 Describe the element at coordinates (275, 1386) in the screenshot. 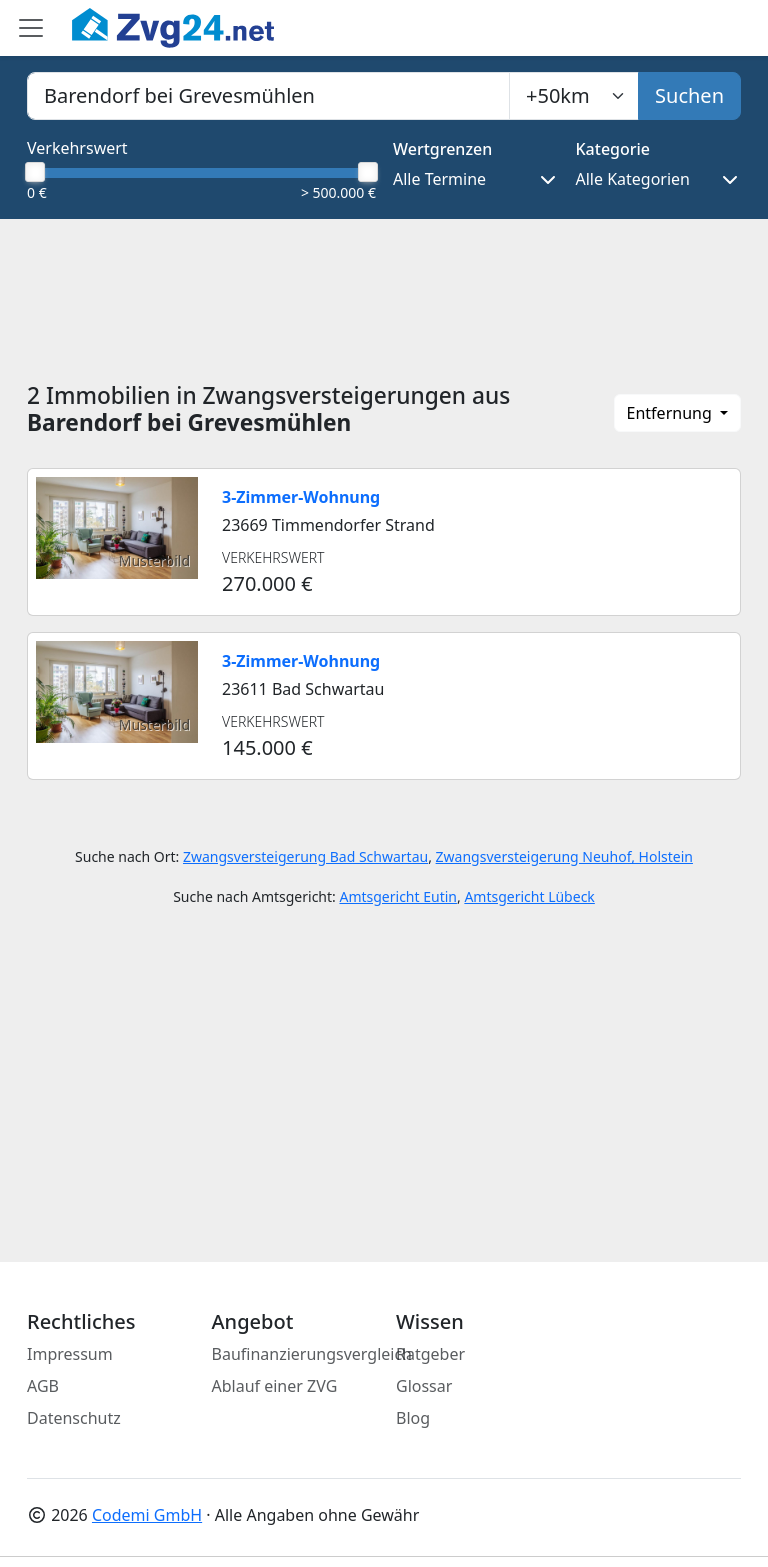

I see `Ablauf einer ZVG` at that location.